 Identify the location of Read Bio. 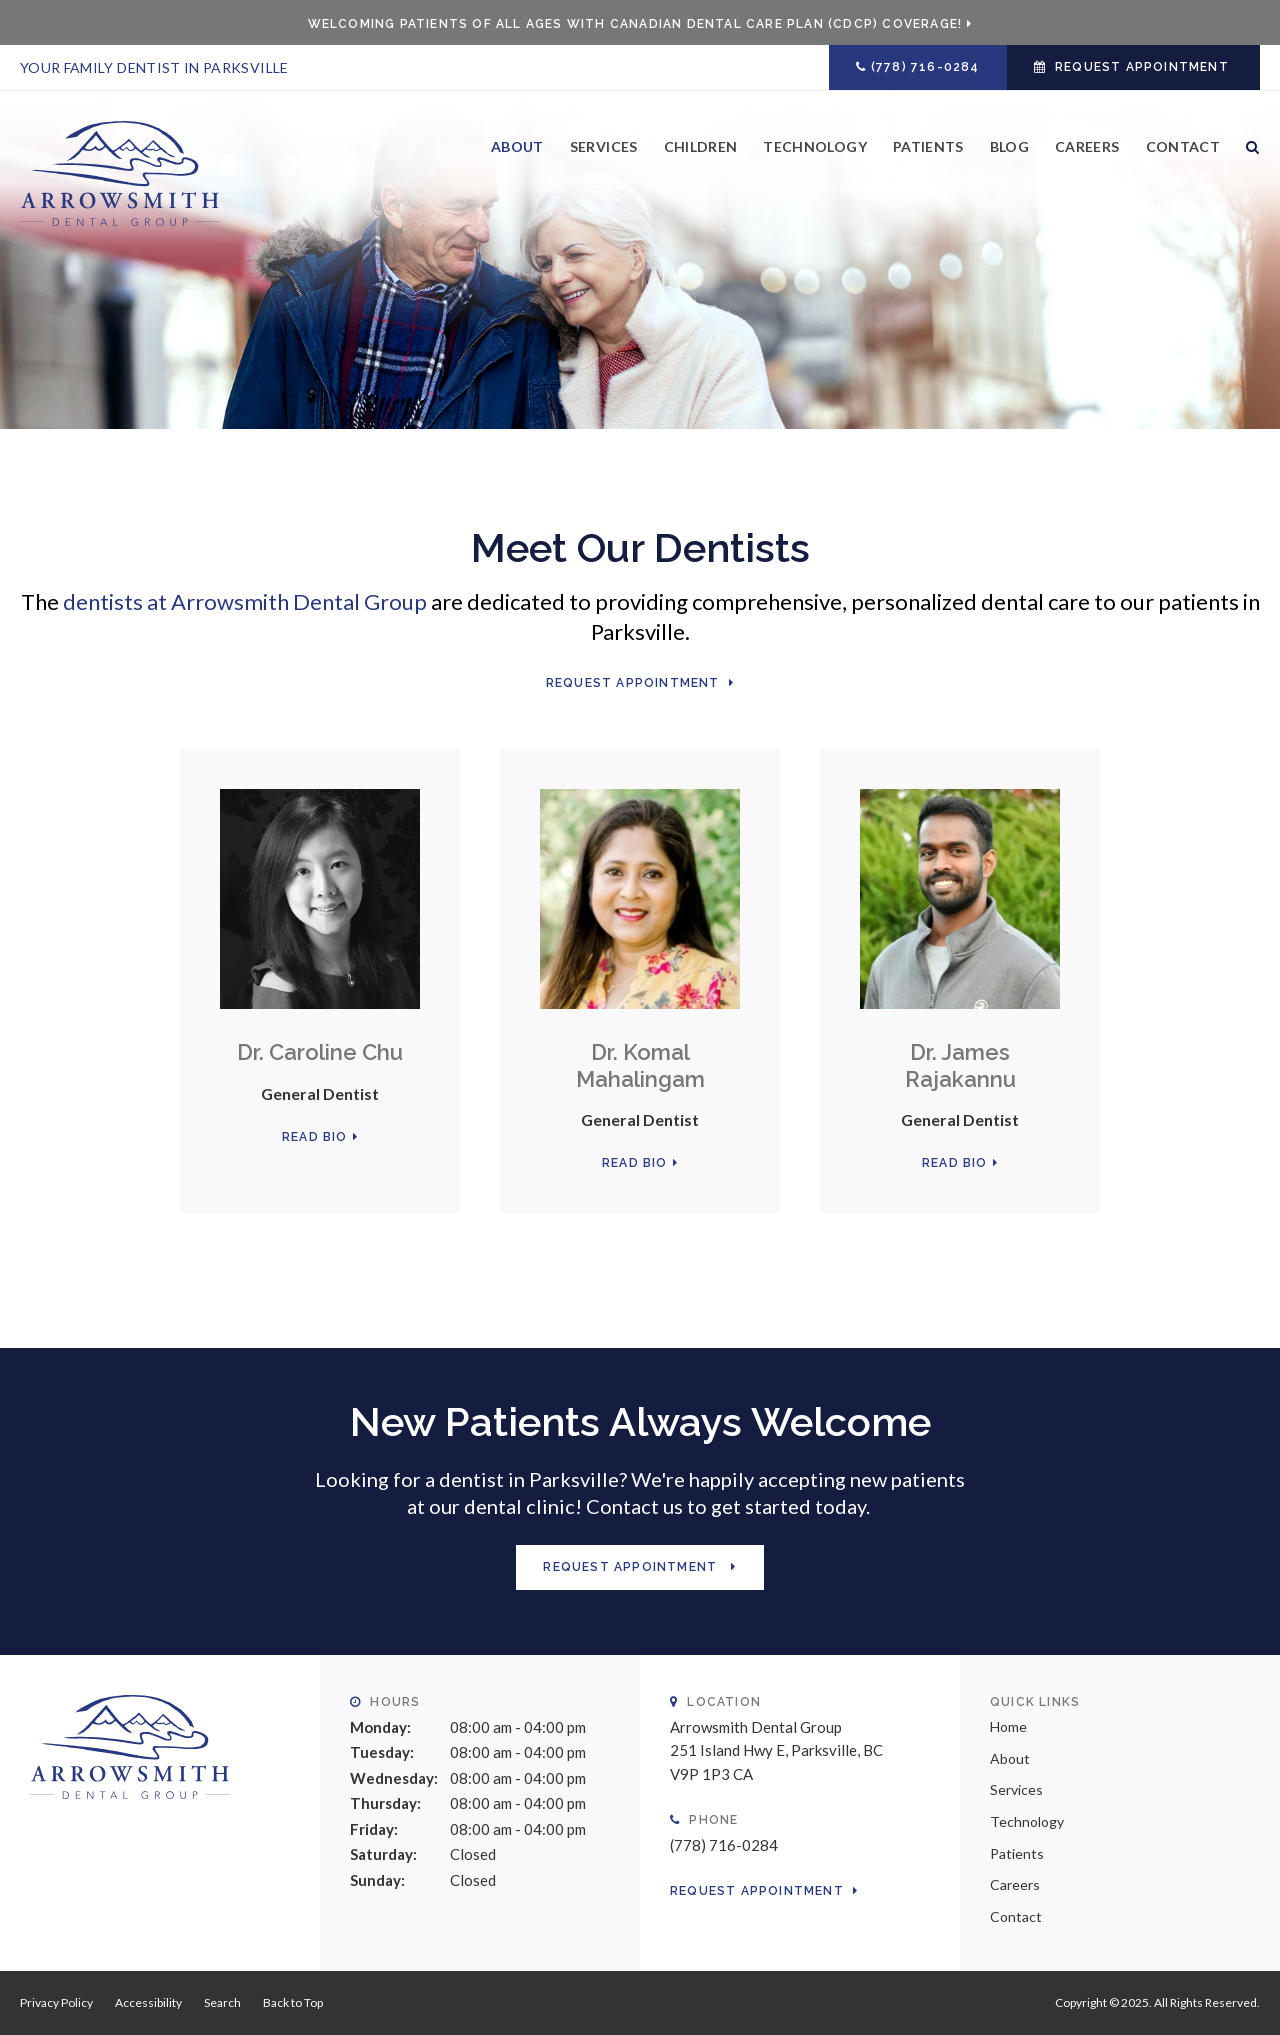
(315, 1137).